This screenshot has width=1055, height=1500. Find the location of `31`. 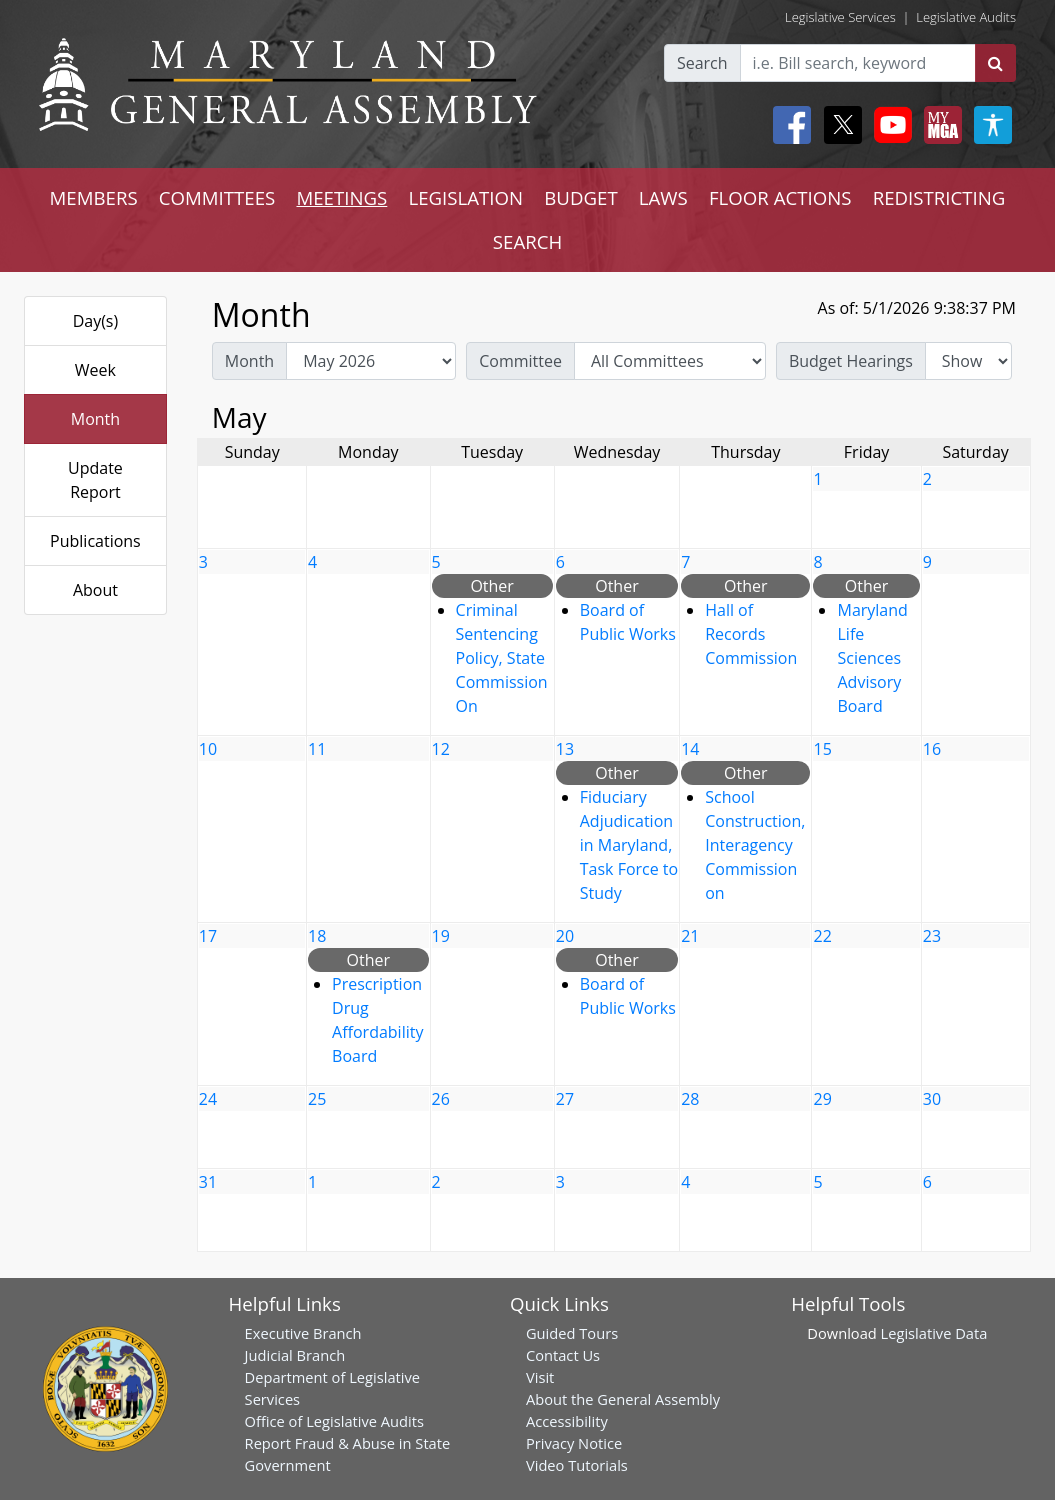

31 is located at coordinates (208, 1182).